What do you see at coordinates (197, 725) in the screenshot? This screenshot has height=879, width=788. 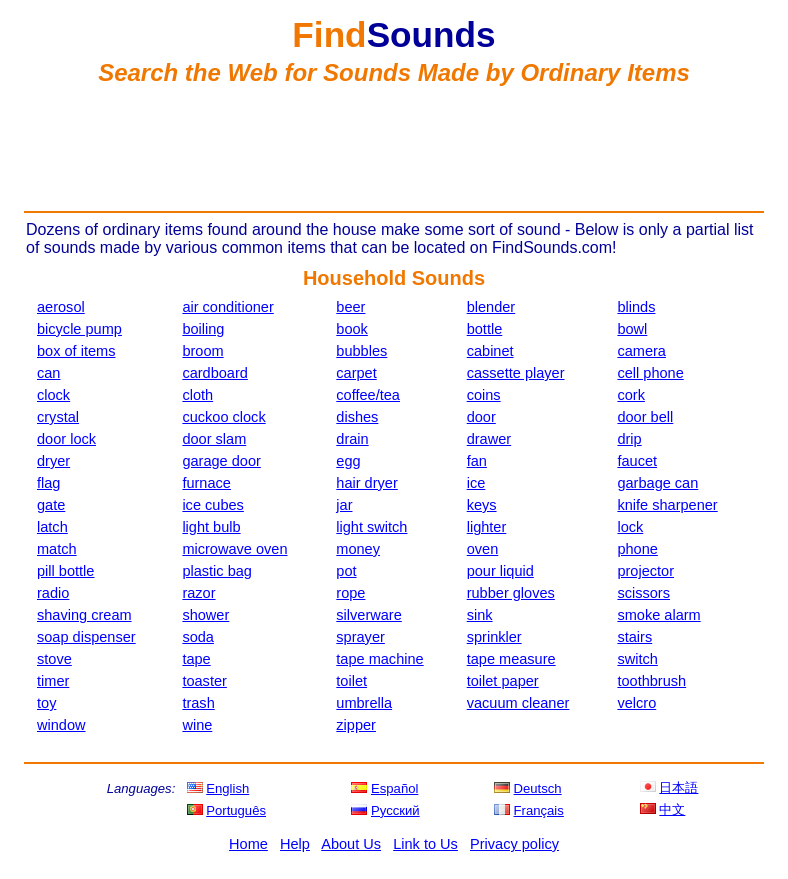 I see `wine` at bounding box center [197, 725].